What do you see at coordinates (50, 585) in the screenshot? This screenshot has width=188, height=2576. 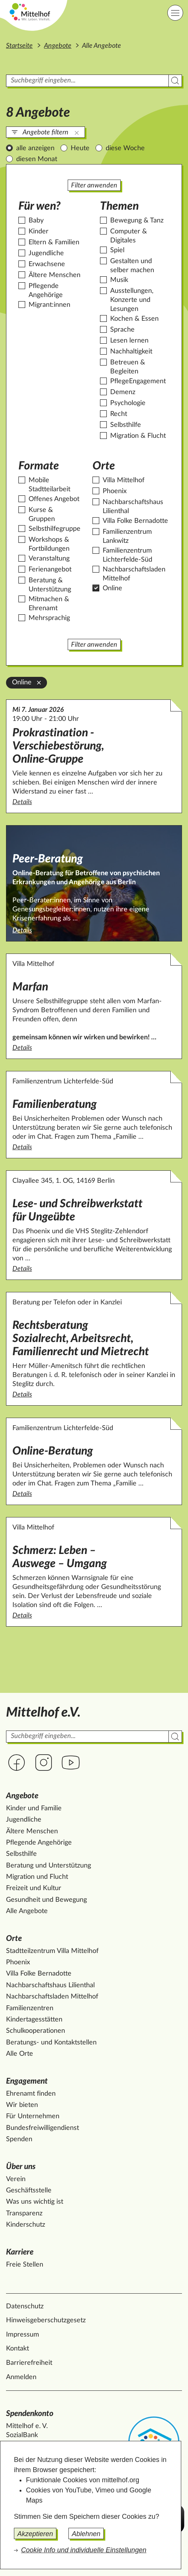 I see `Beratung & Unterstützung` at bounding box center [50, 585].